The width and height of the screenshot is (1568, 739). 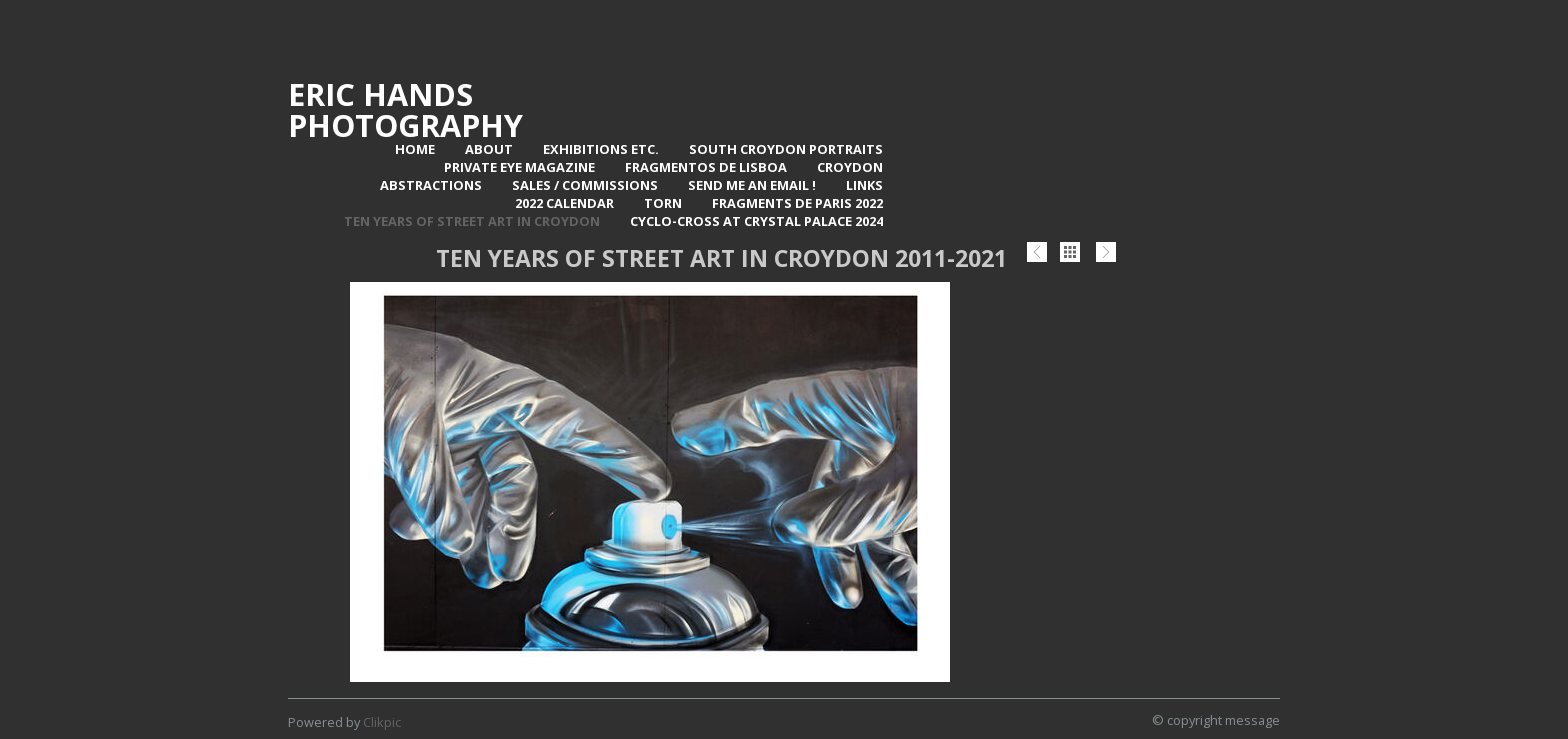 I want to click on 2022 Calendar, so click(x=564, y=203).